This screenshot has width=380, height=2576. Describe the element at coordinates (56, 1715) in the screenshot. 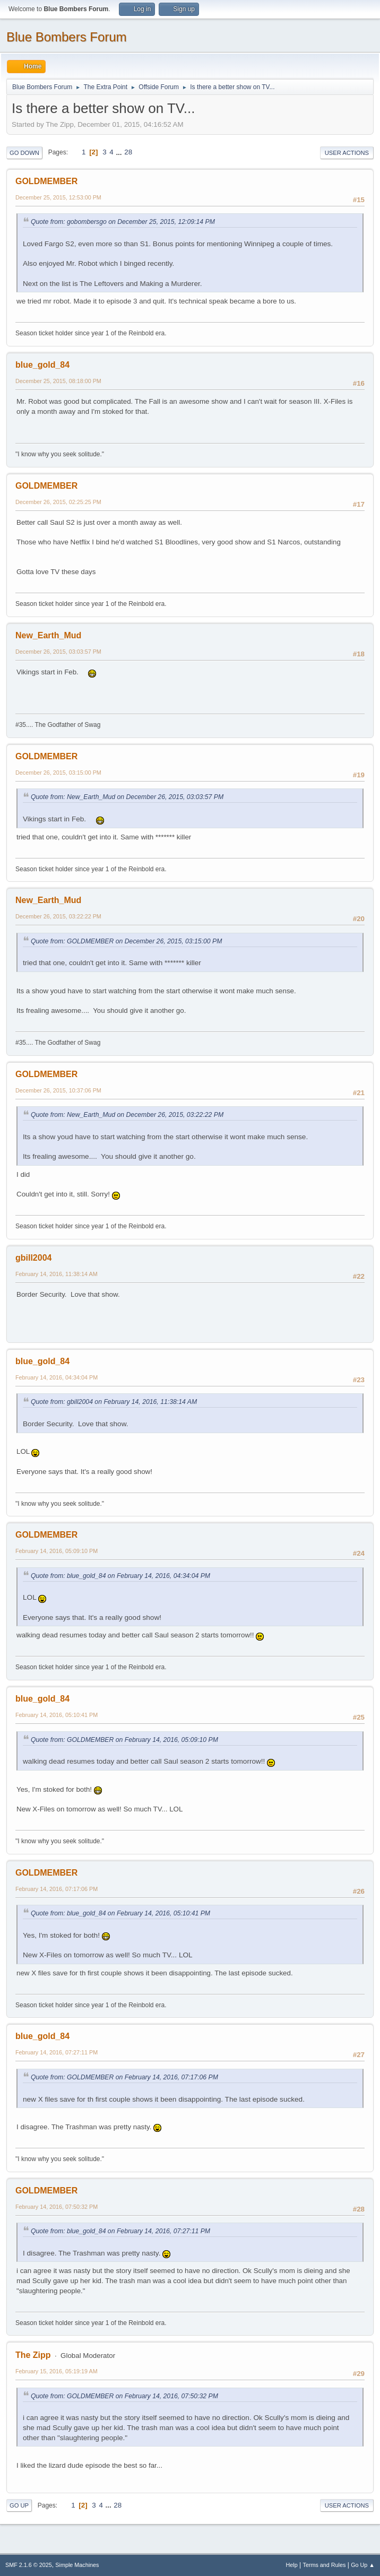

I see `February 14, 2016, 05:10:41 PM` at that location.